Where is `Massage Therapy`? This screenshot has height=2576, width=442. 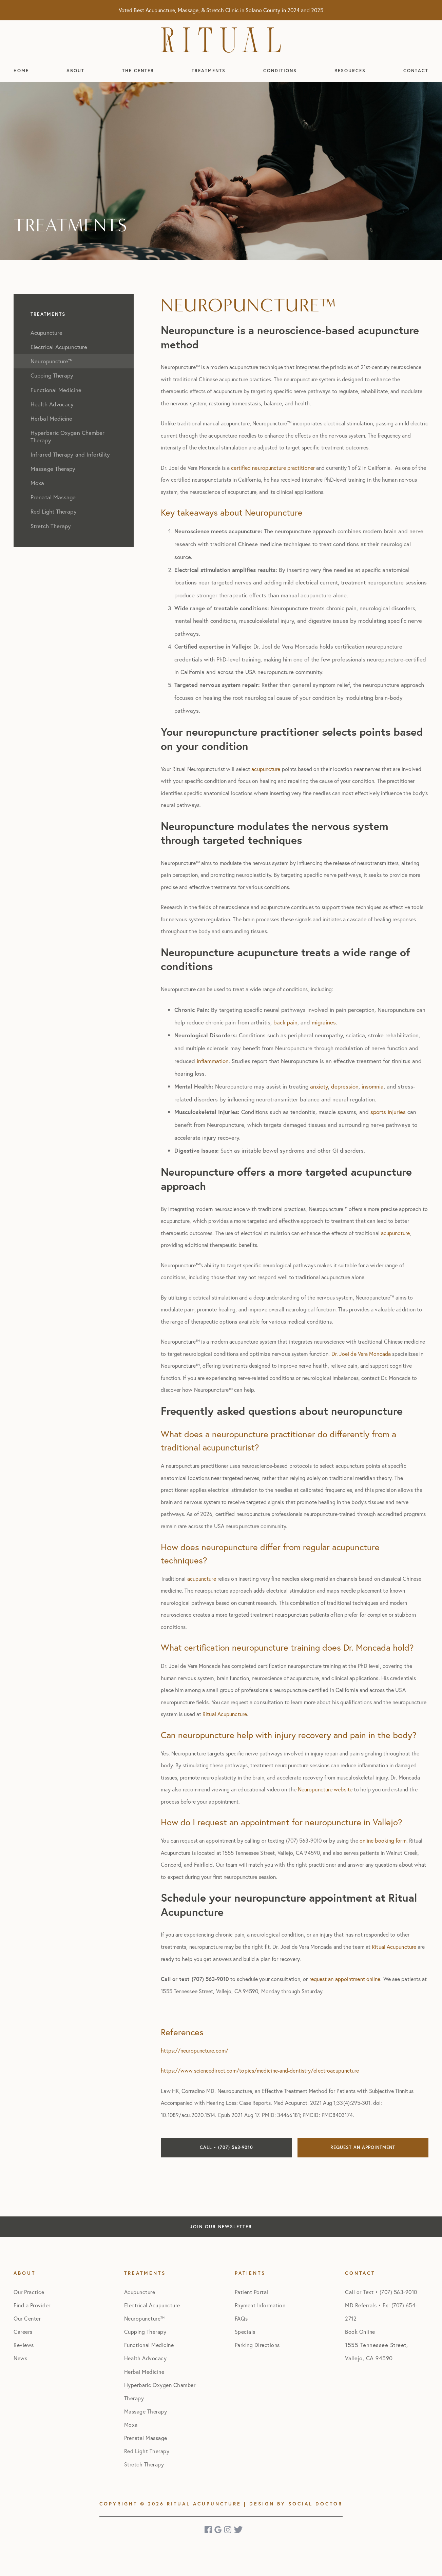
Massage Therapy is located at coordinates (145, 2411).